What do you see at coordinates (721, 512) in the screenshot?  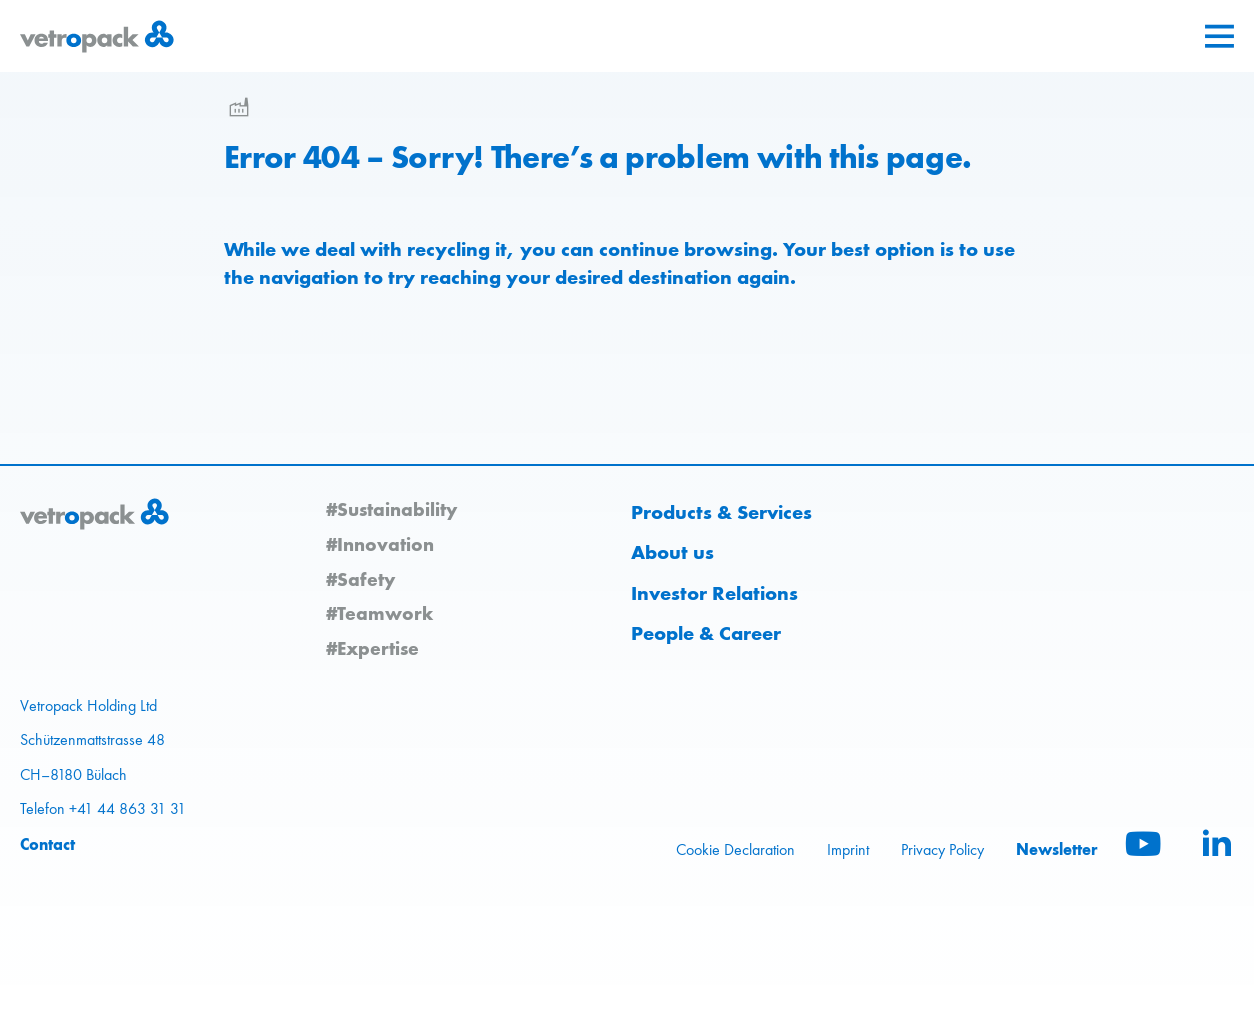 I see `Products & Services` at bounding box center [721, 512].